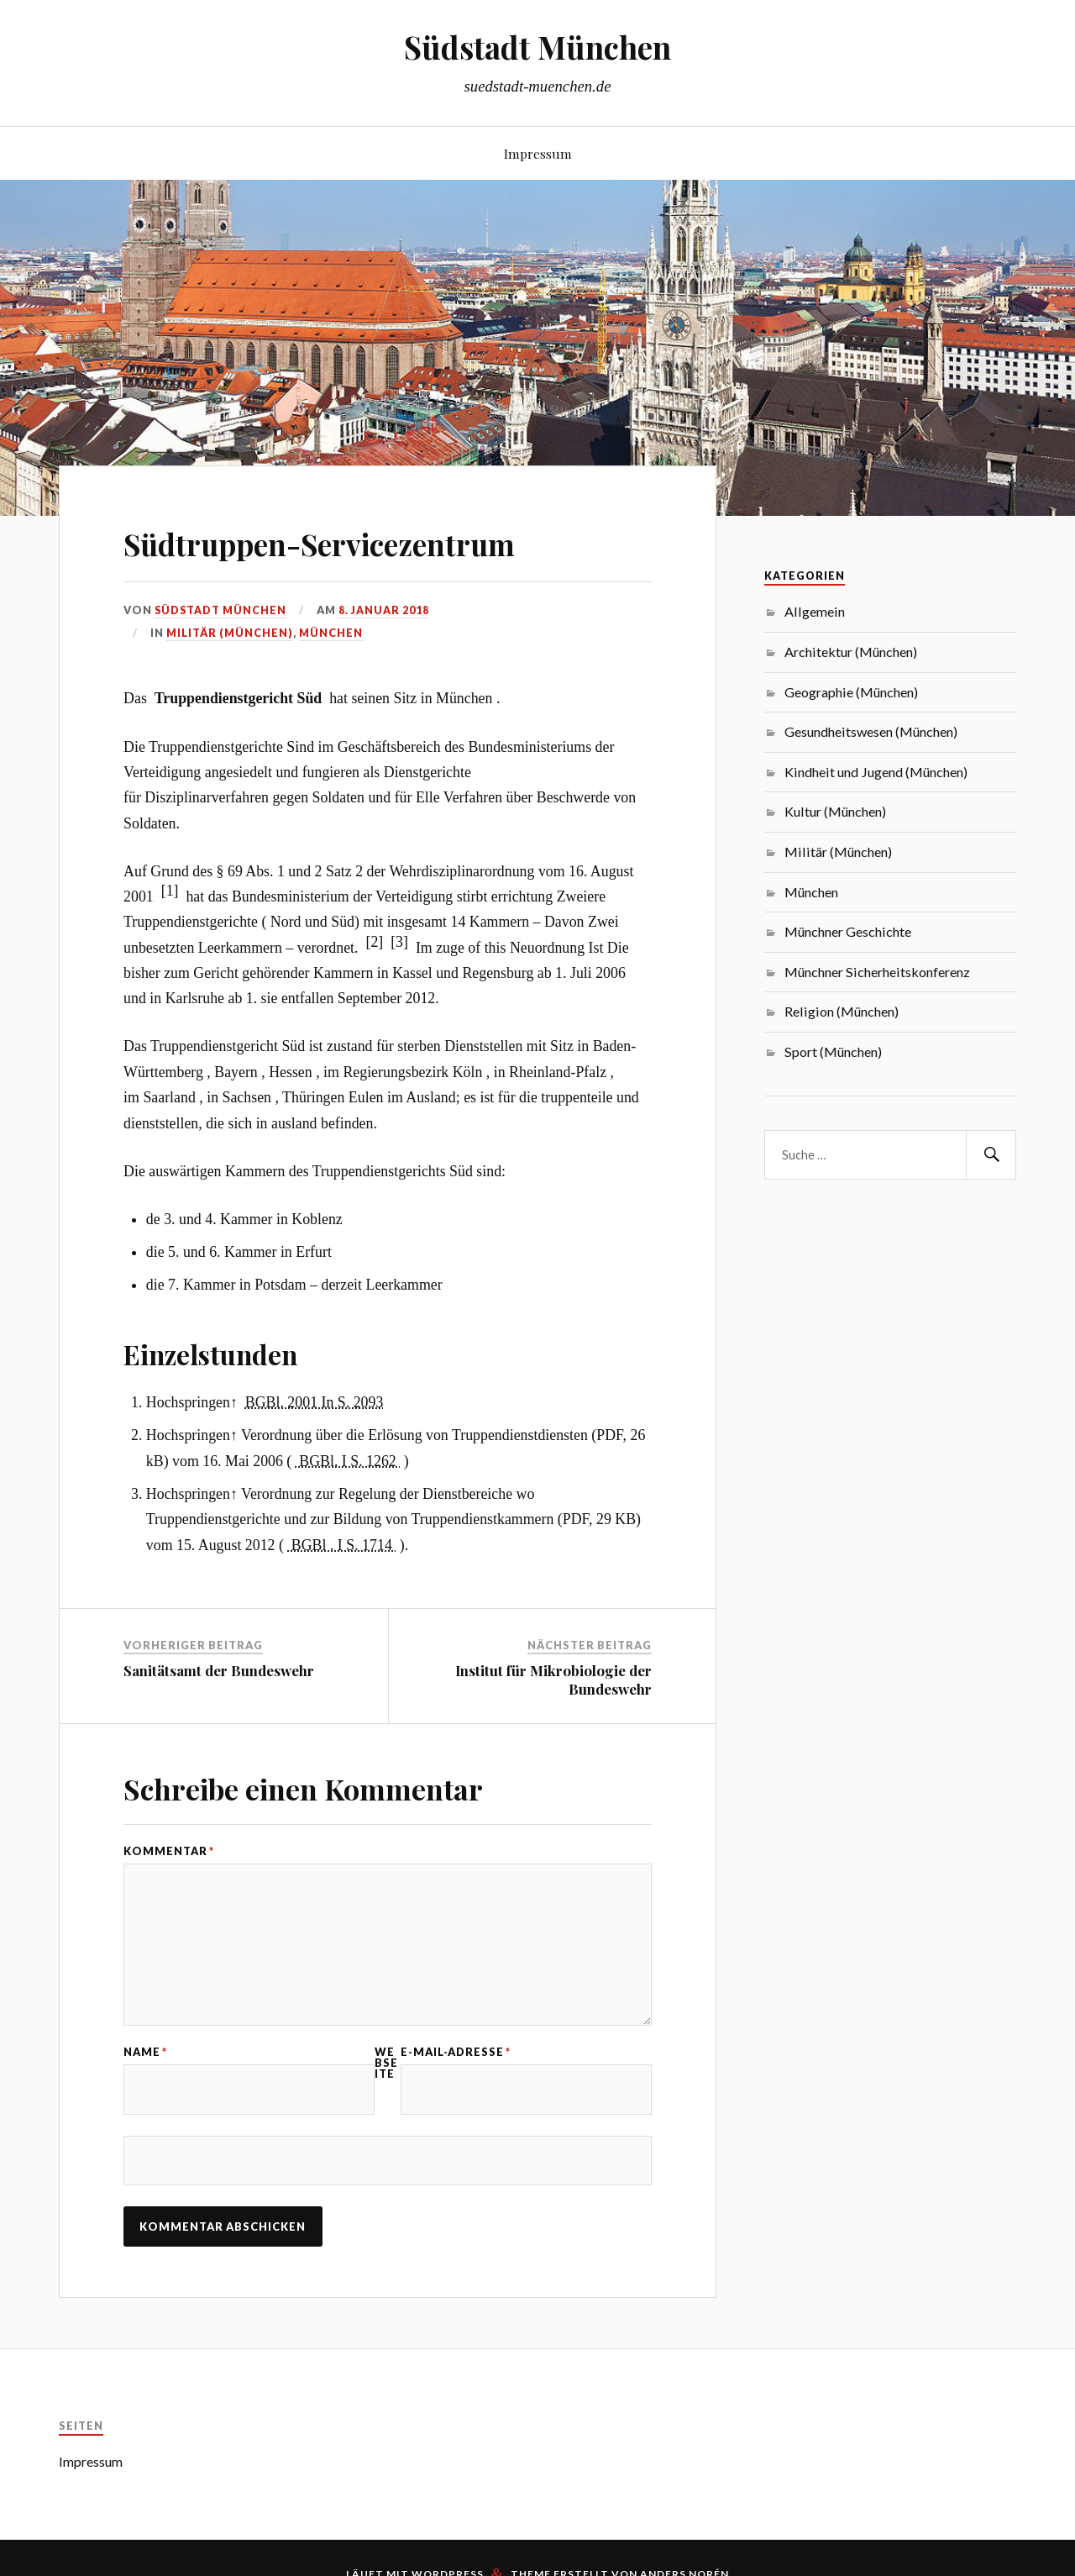 This screenshot has width=1075, height=2576. I want to click on Kindheit und Jugend (München), so click(876, 772).